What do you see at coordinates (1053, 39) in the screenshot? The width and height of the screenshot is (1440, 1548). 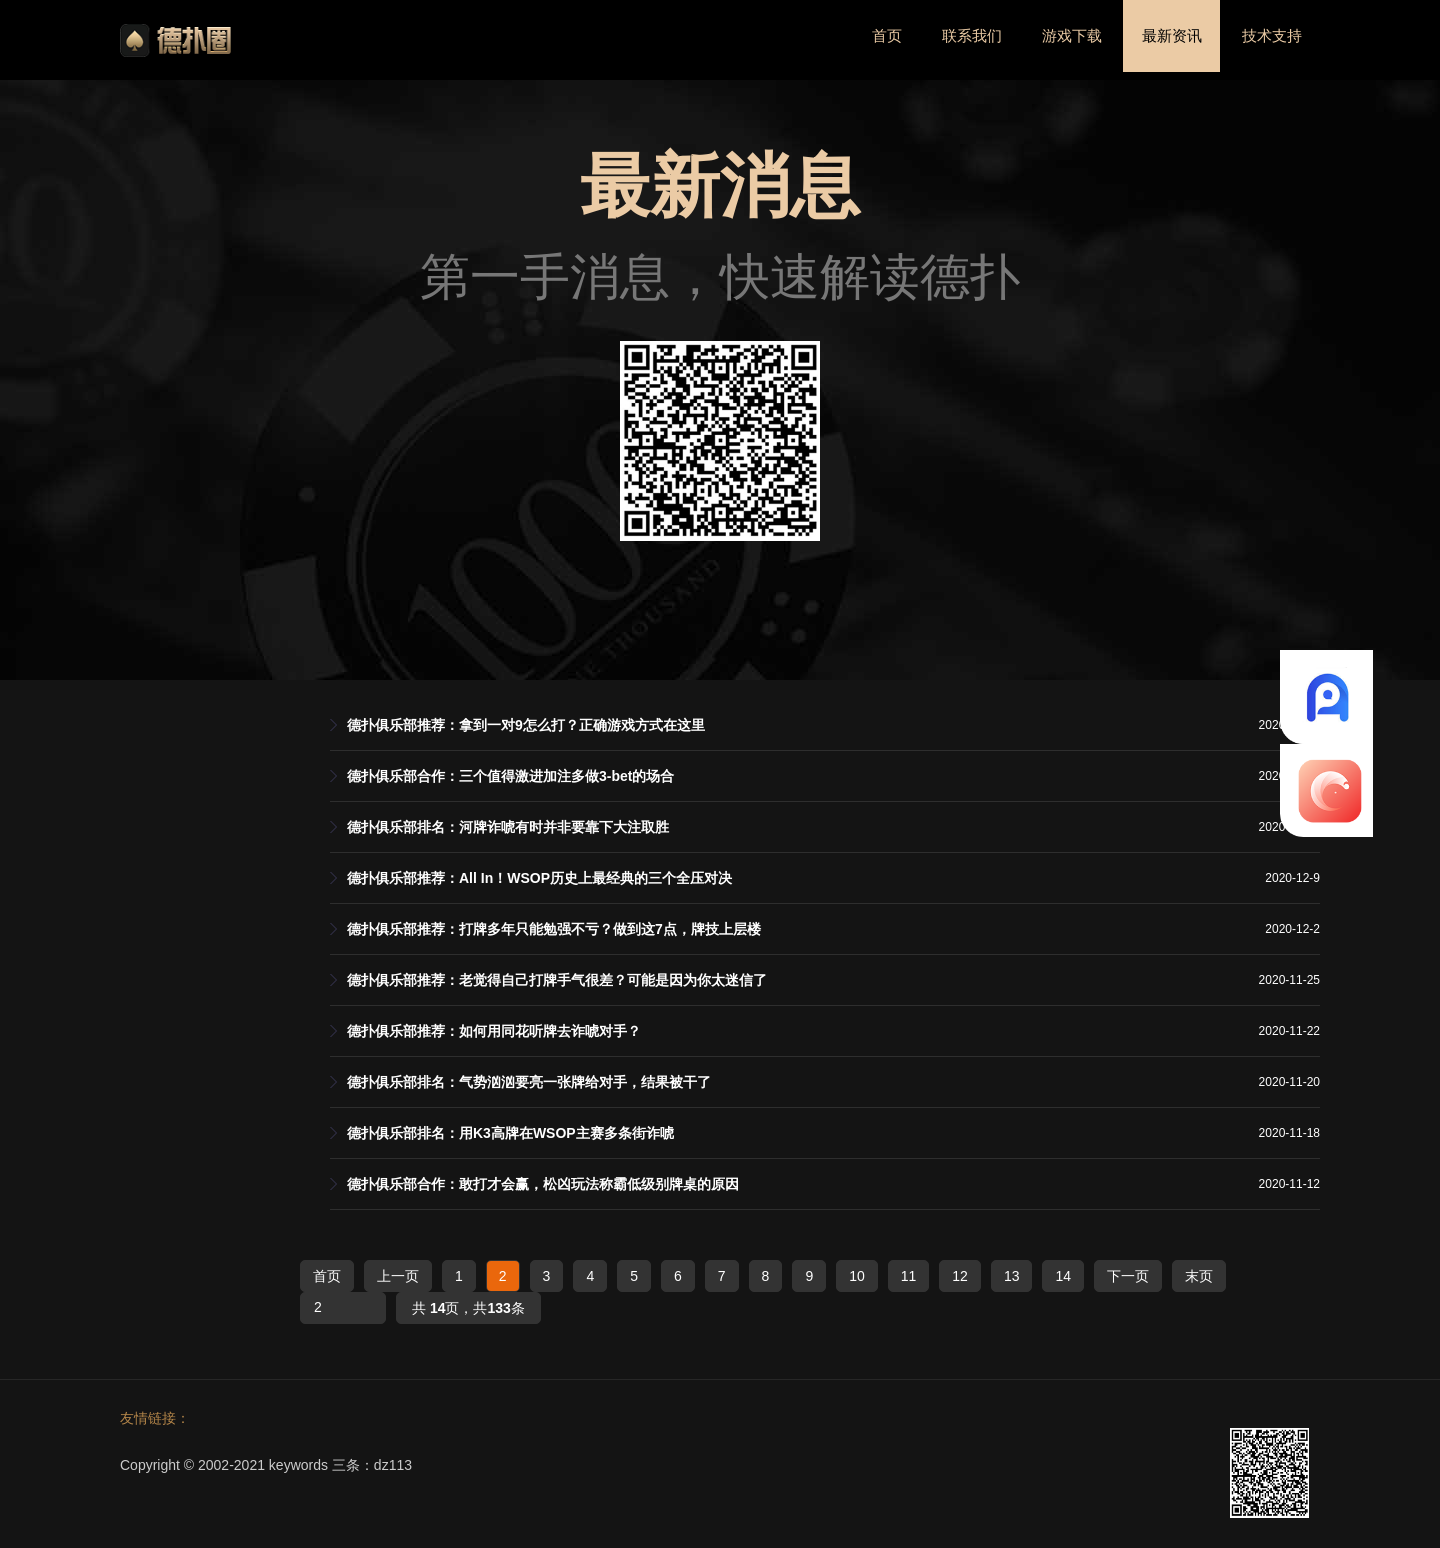 I see `游戏下载` at bounding box center [1053, 39].